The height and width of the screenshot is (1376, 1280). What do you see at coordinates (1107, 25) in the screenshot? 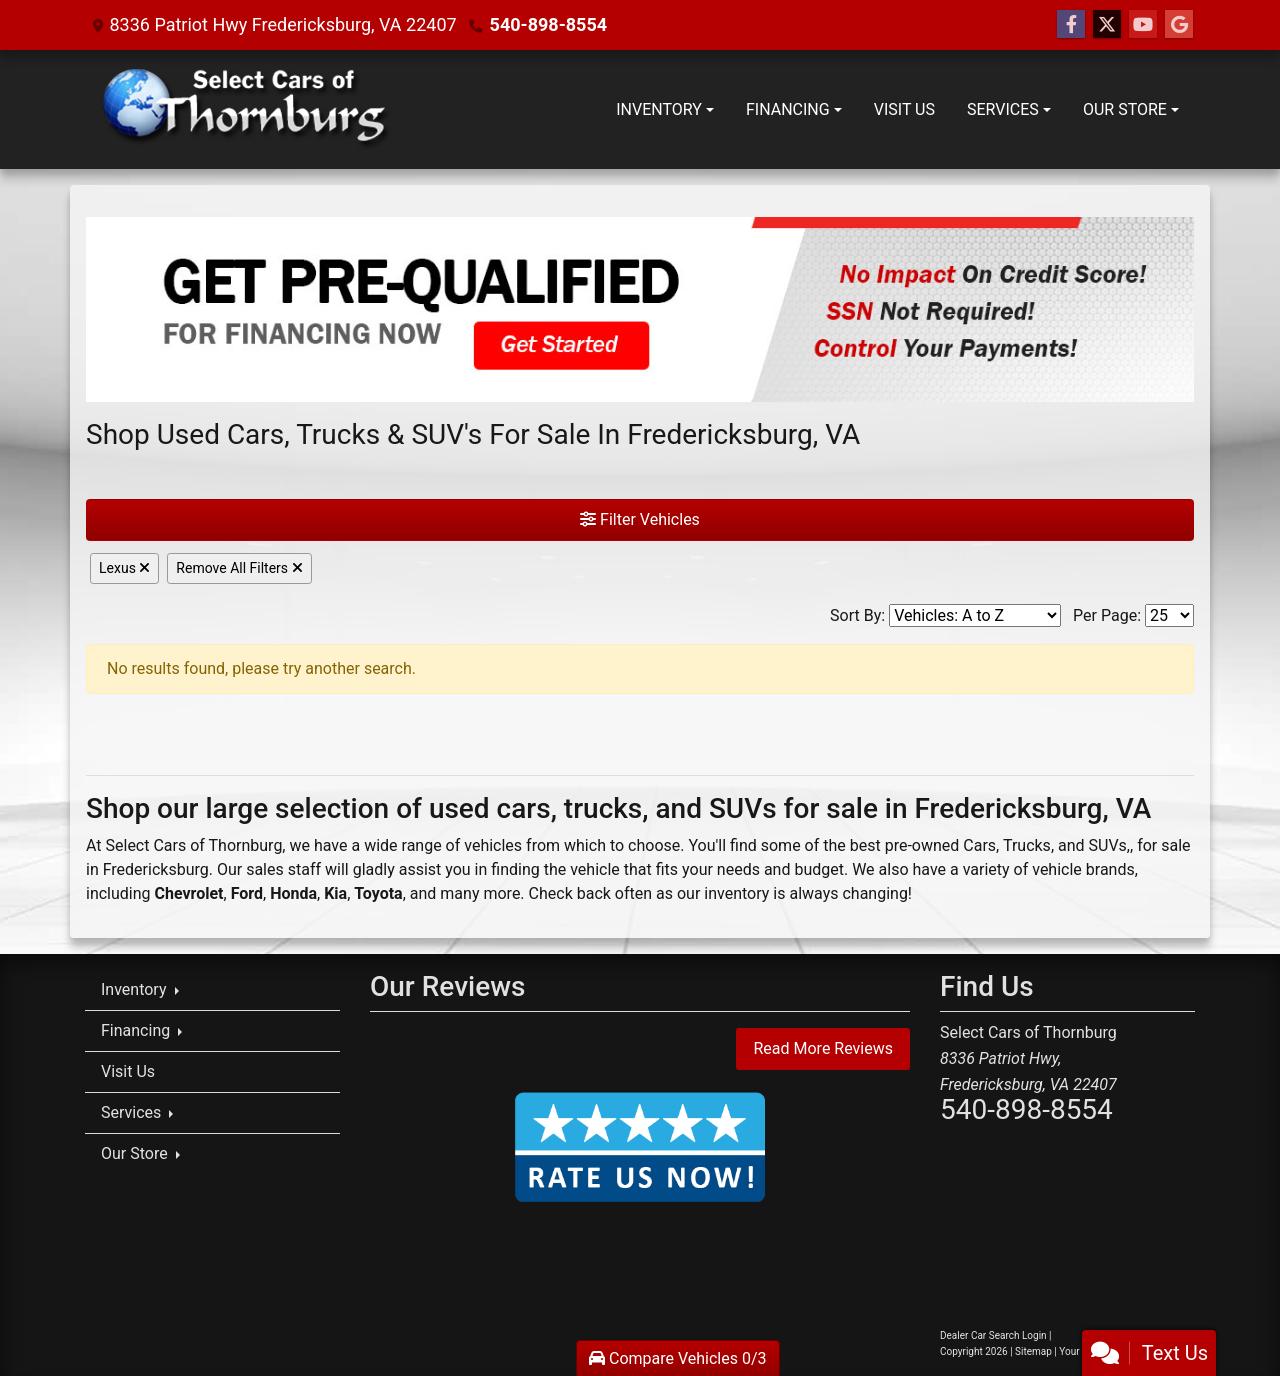
I see `[Follow Us on Twitter]` at bounding box center [1107, 25].